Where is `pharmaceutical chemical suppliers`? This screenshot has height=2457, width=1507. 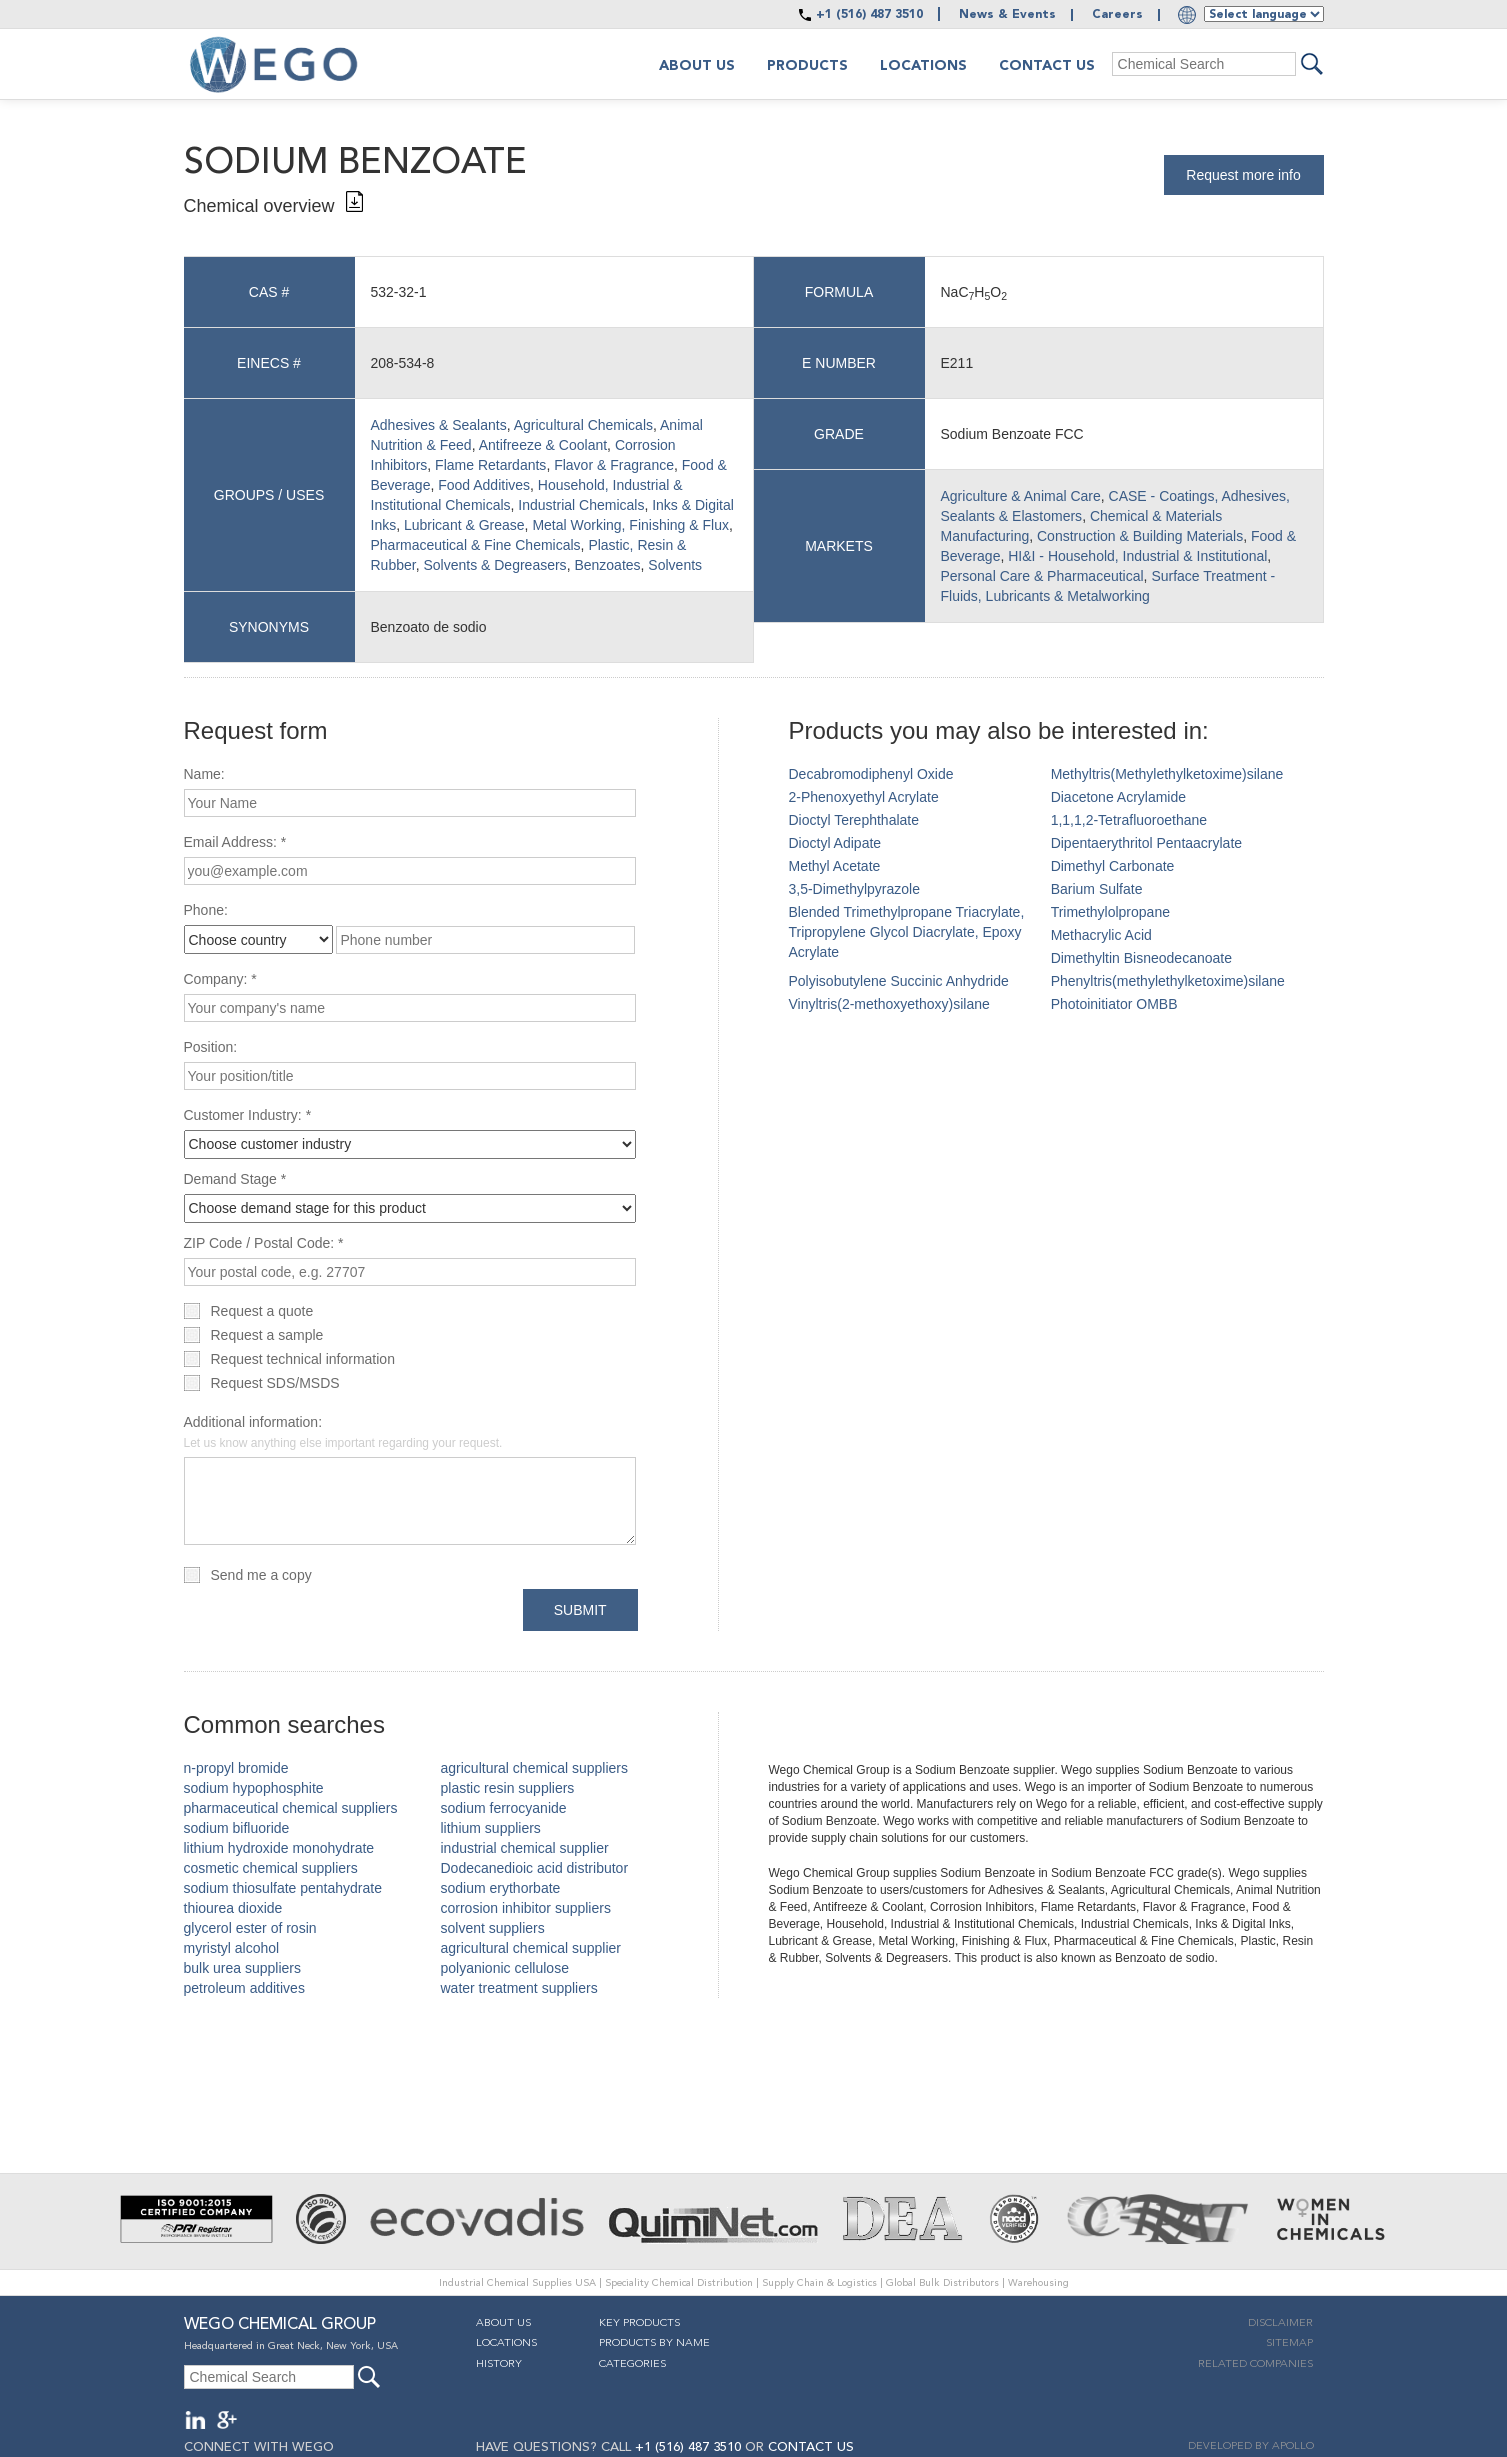 pharmaceutical chemical suppliers is located at coordinates (291, 1808).